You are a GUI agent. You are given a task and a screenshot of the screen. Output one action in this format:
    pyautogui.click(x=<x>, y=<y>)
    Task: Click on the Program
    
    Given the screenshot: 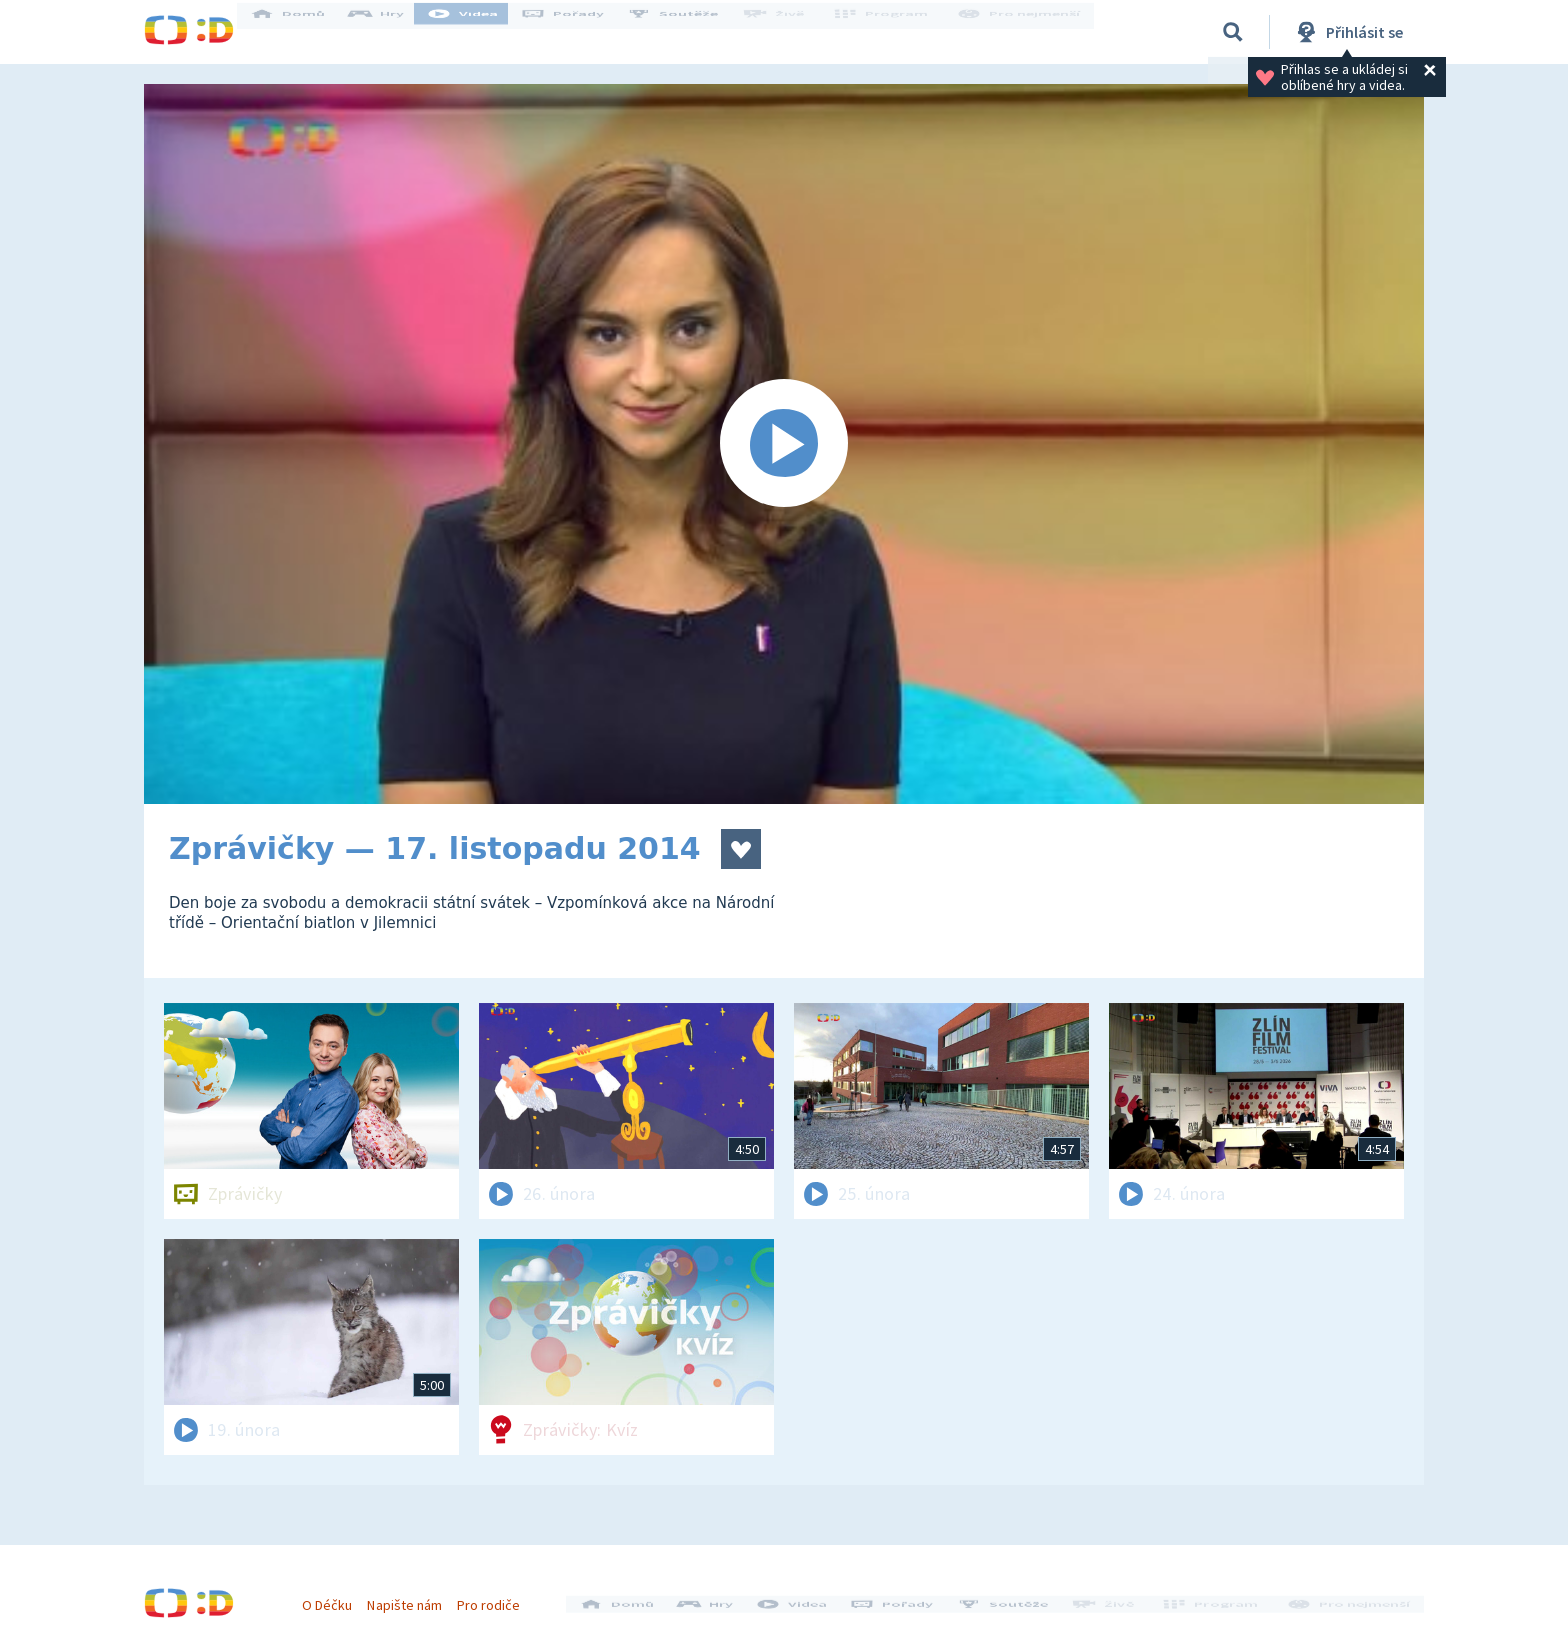 What is the action you would take?
    pyautogui.click(x=890, y=32)
    